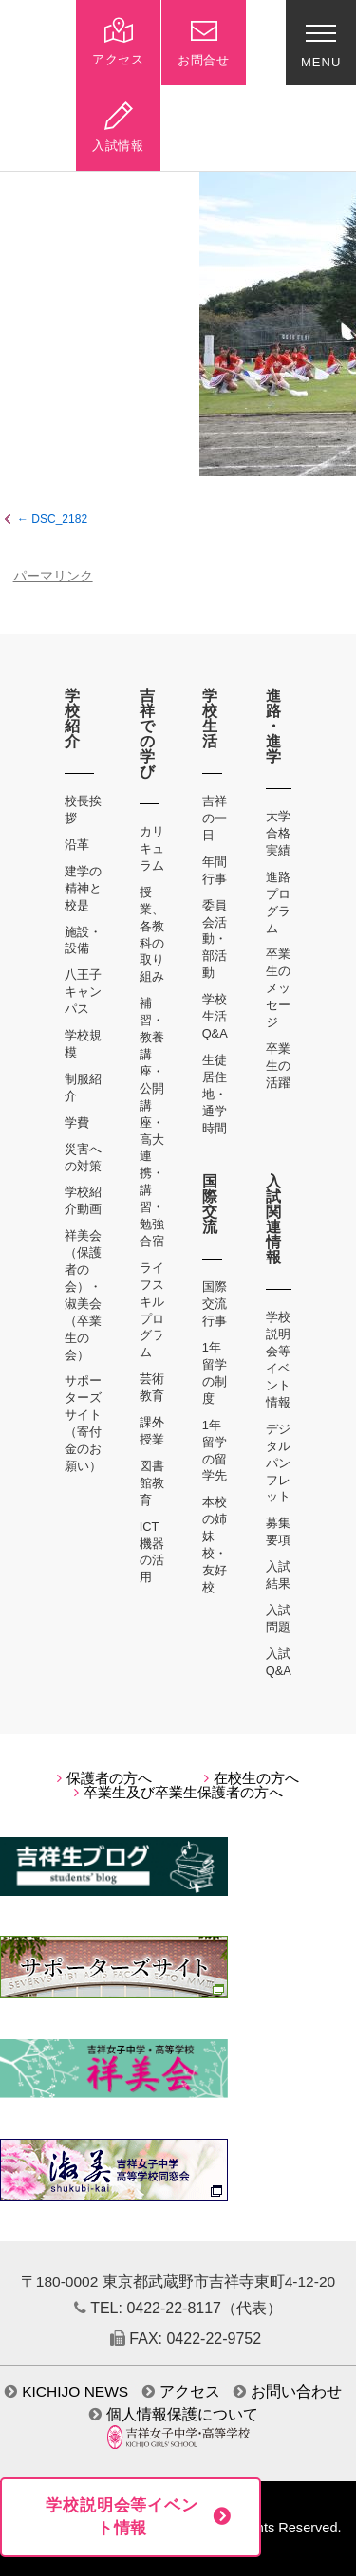 The height and width of the screenshot is (2576, 356). Describe the element at coordinates (274, 726) in the screenshot. I see `進路・進学` at that location.